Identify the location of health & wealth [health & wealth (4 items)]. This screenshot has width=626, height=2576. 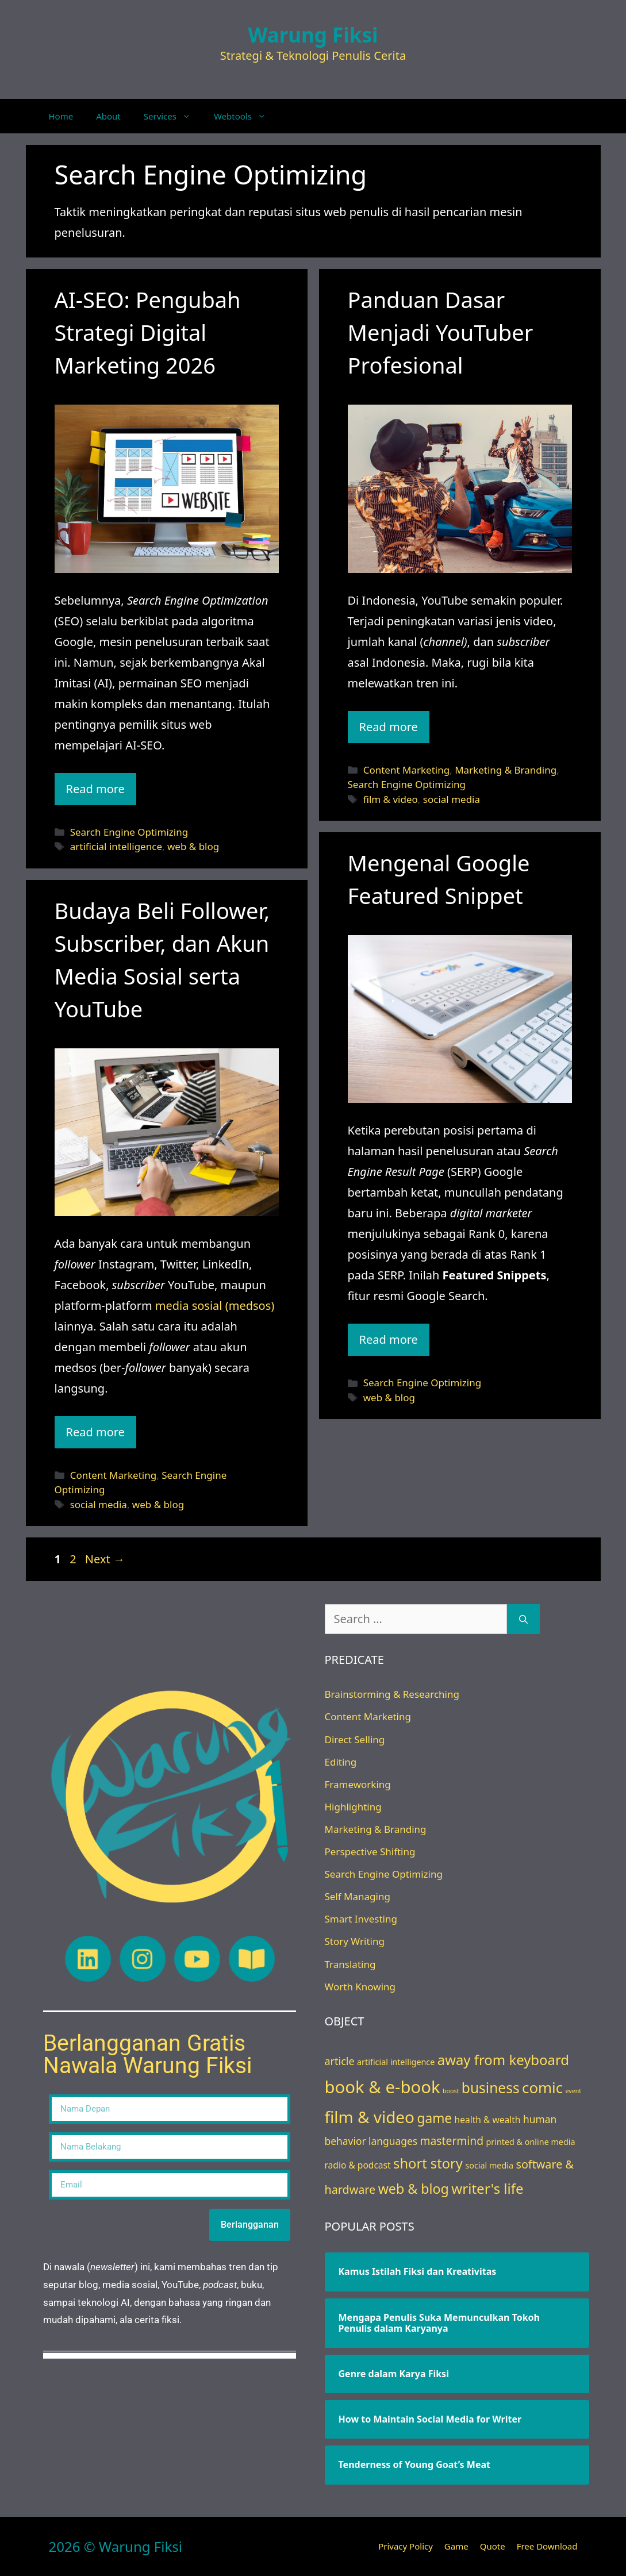
(488, 2119).